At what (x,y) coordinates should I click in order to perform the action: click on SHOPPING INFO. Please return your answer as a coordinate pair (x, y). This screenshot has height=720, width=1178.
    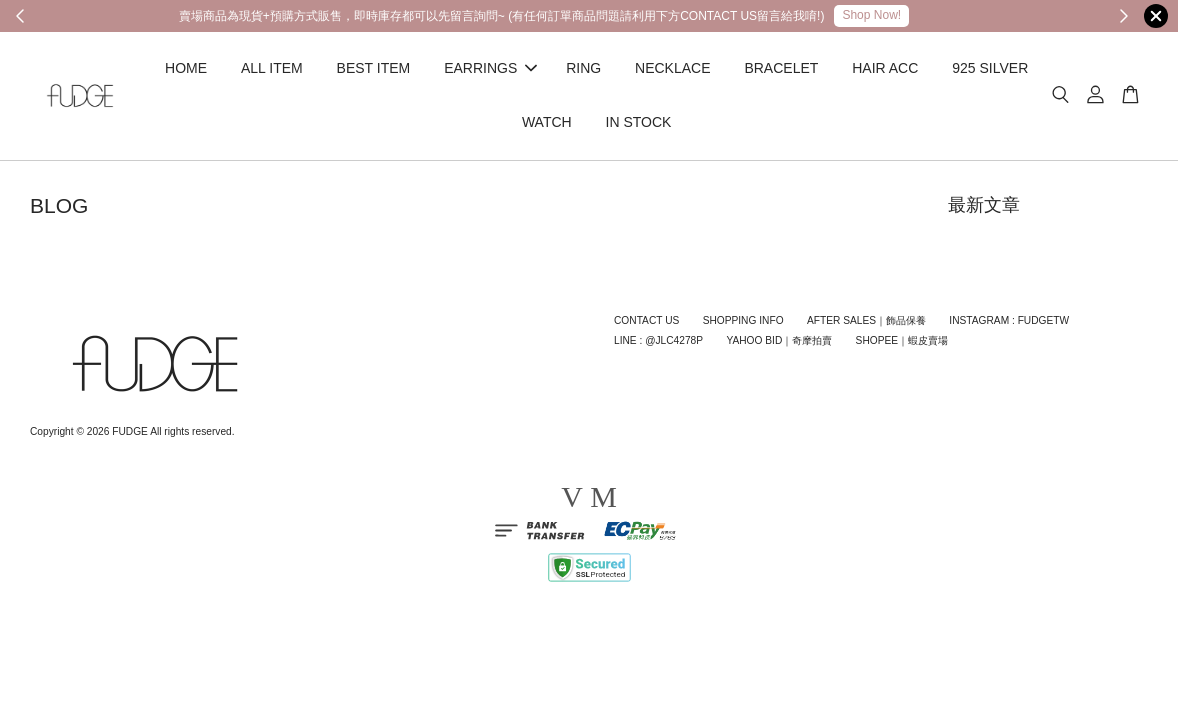
    Looking at the image, I should click on (743, 320).